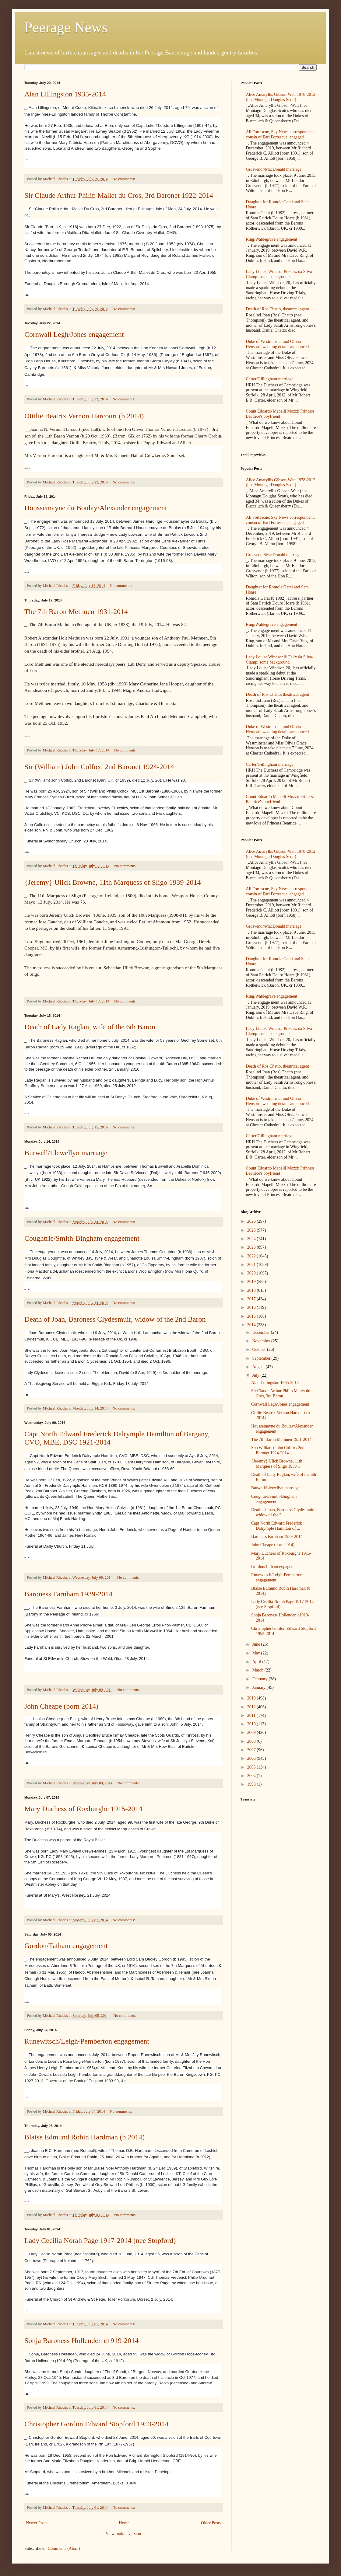  What do you see at coordinates (252, 1281) in the screenshot?
I see `2019` at bounding box center [252, 1281].